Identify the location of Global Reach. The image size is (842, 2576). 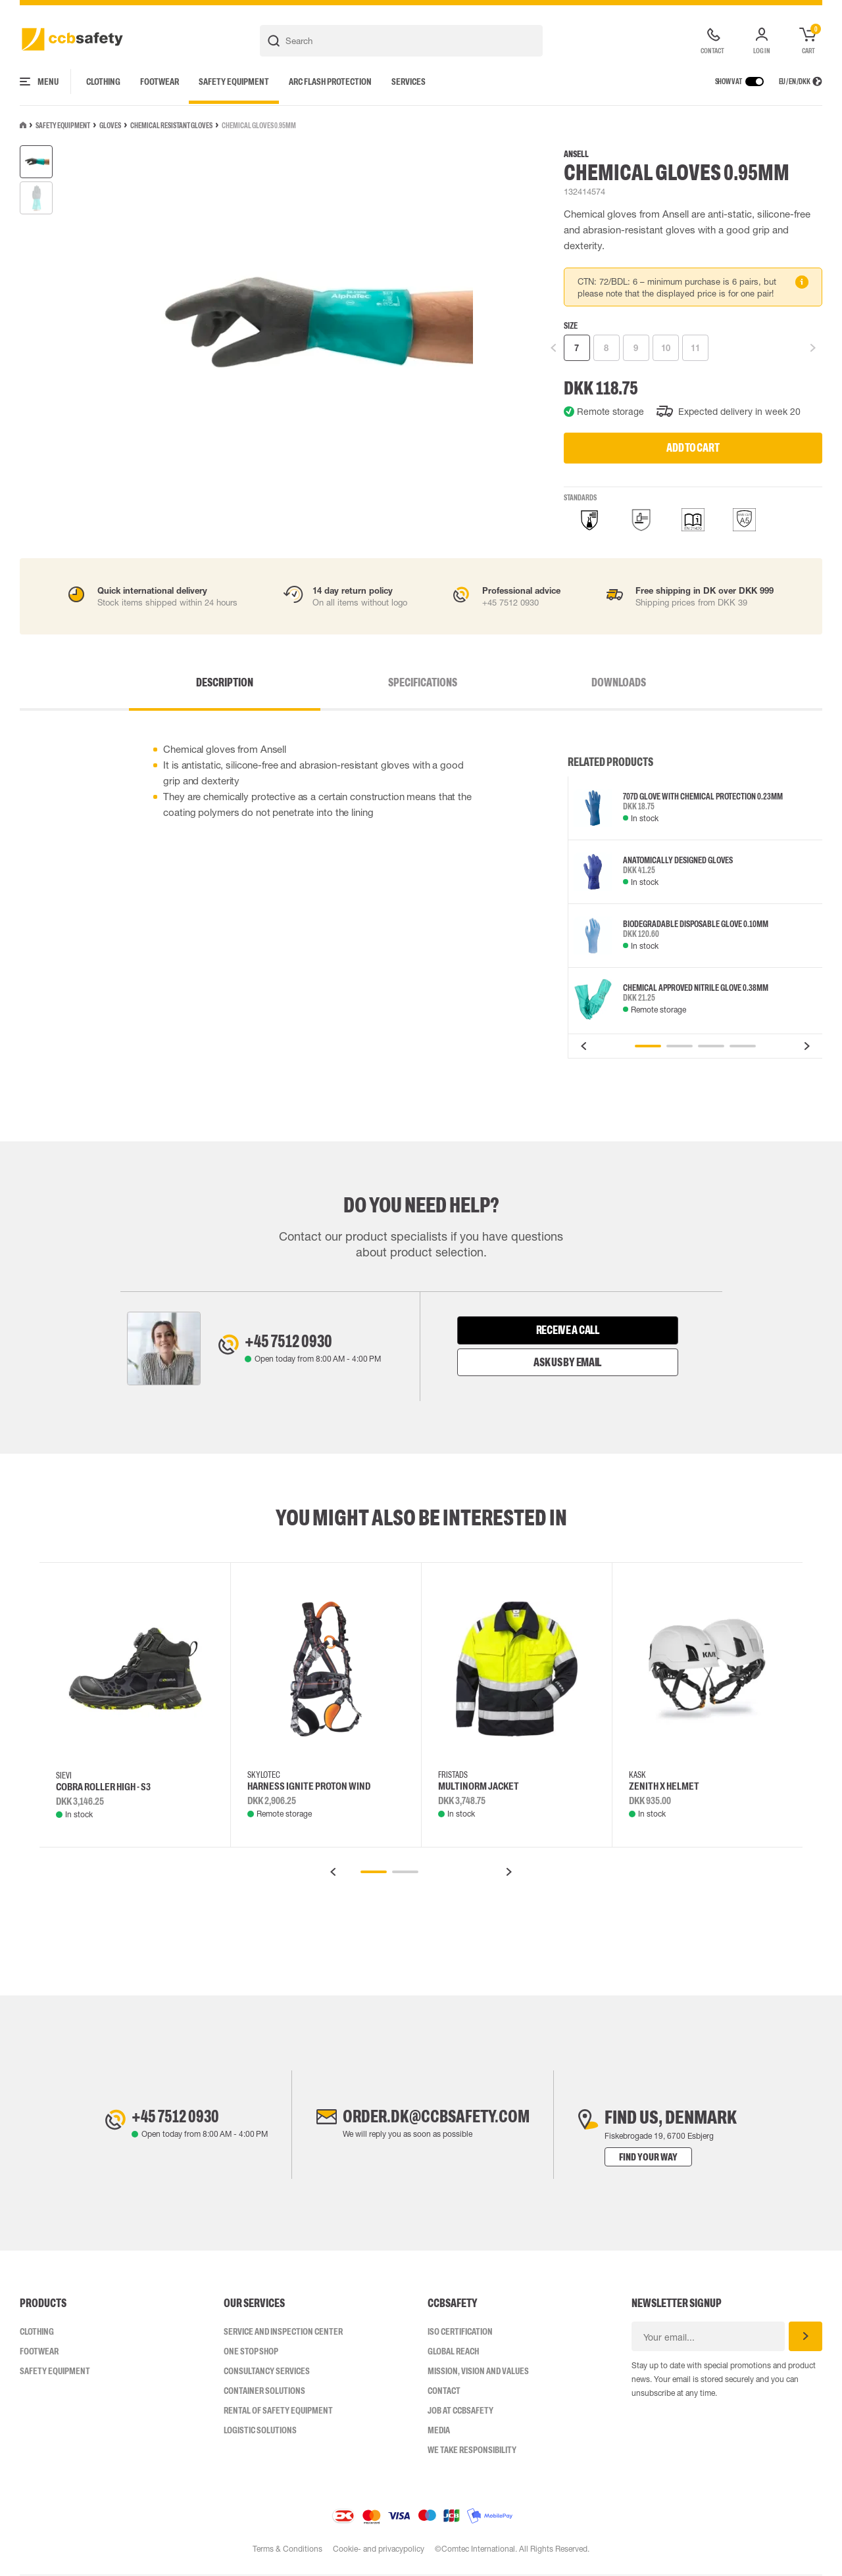
(453, 2352).